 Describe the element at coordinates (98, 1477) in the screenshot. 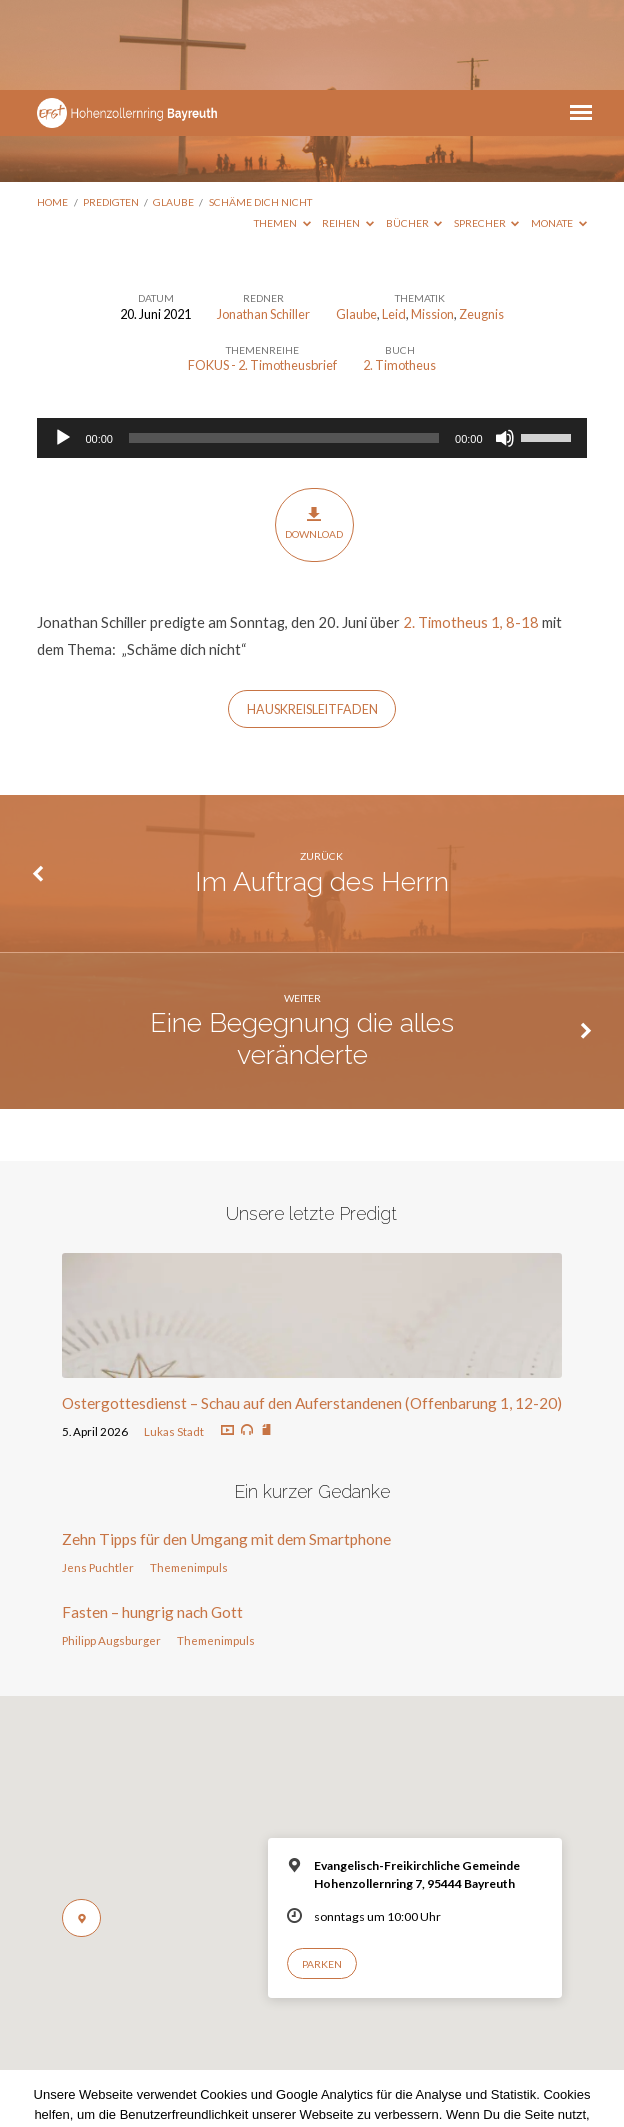

I see `Jens Puchtler` at that location.